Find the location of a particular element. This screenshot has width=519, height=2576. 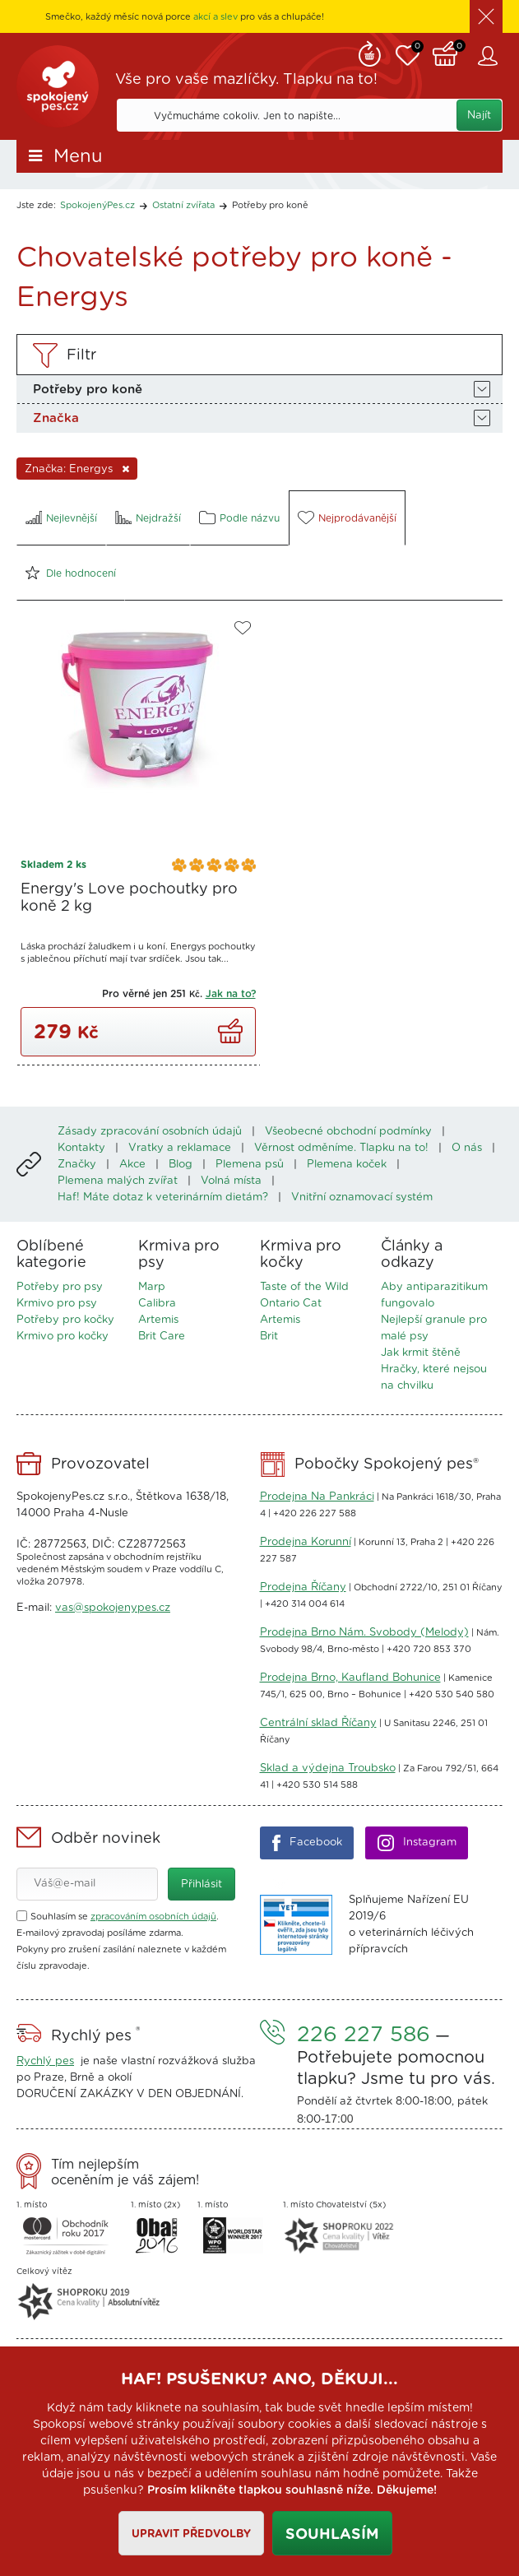

Potřeby pro kočky is located at coordinates (65, 1320).